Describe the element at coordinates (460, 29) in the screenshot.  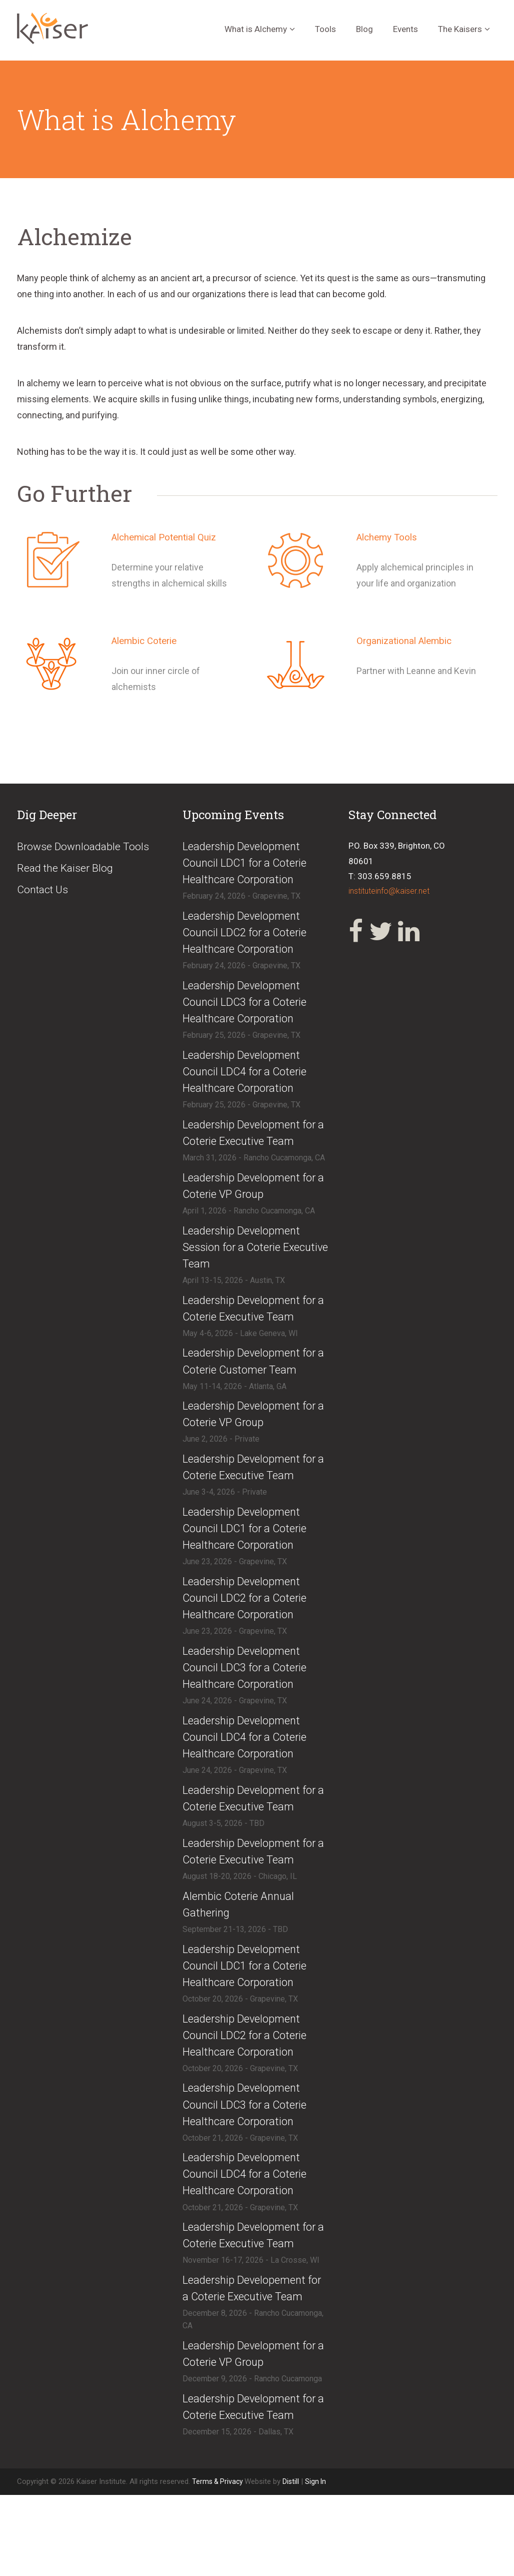
I see `The Kaisers` at that location.